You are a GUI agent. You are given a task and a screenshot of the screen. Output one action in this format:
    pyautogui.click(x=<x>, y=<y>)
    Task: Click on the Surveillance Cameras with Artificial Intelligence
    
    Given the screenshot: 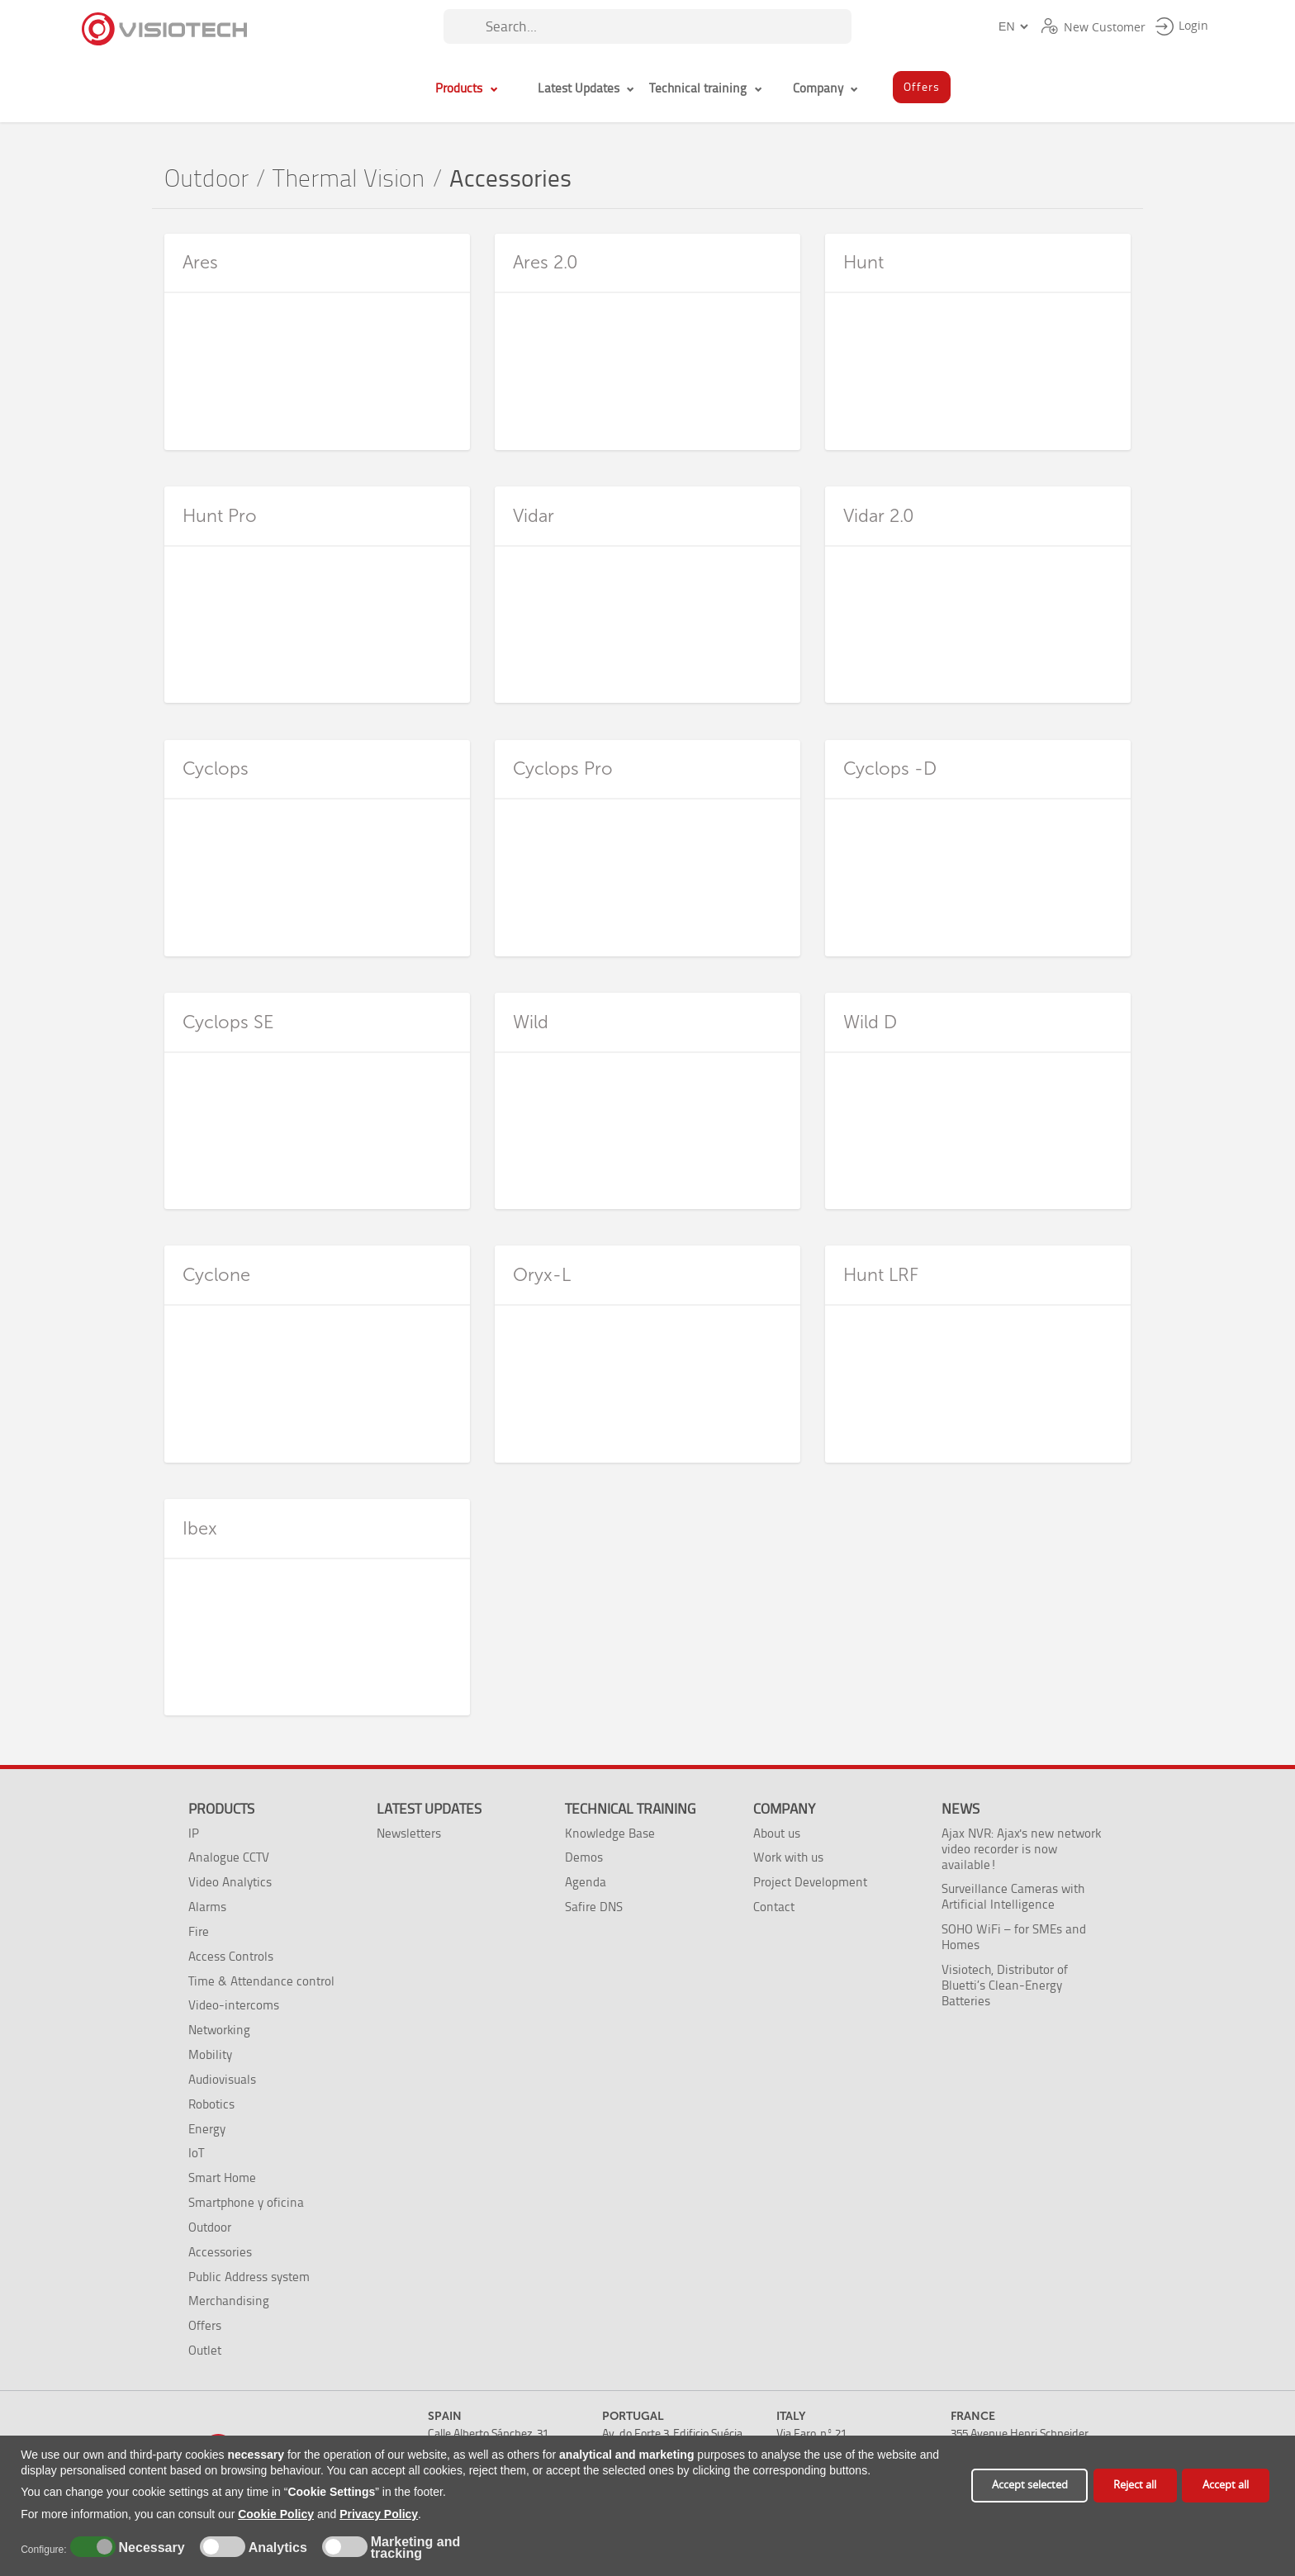 What is the action you would take?
    pyautogui.click(x=1013, y=1896)
    